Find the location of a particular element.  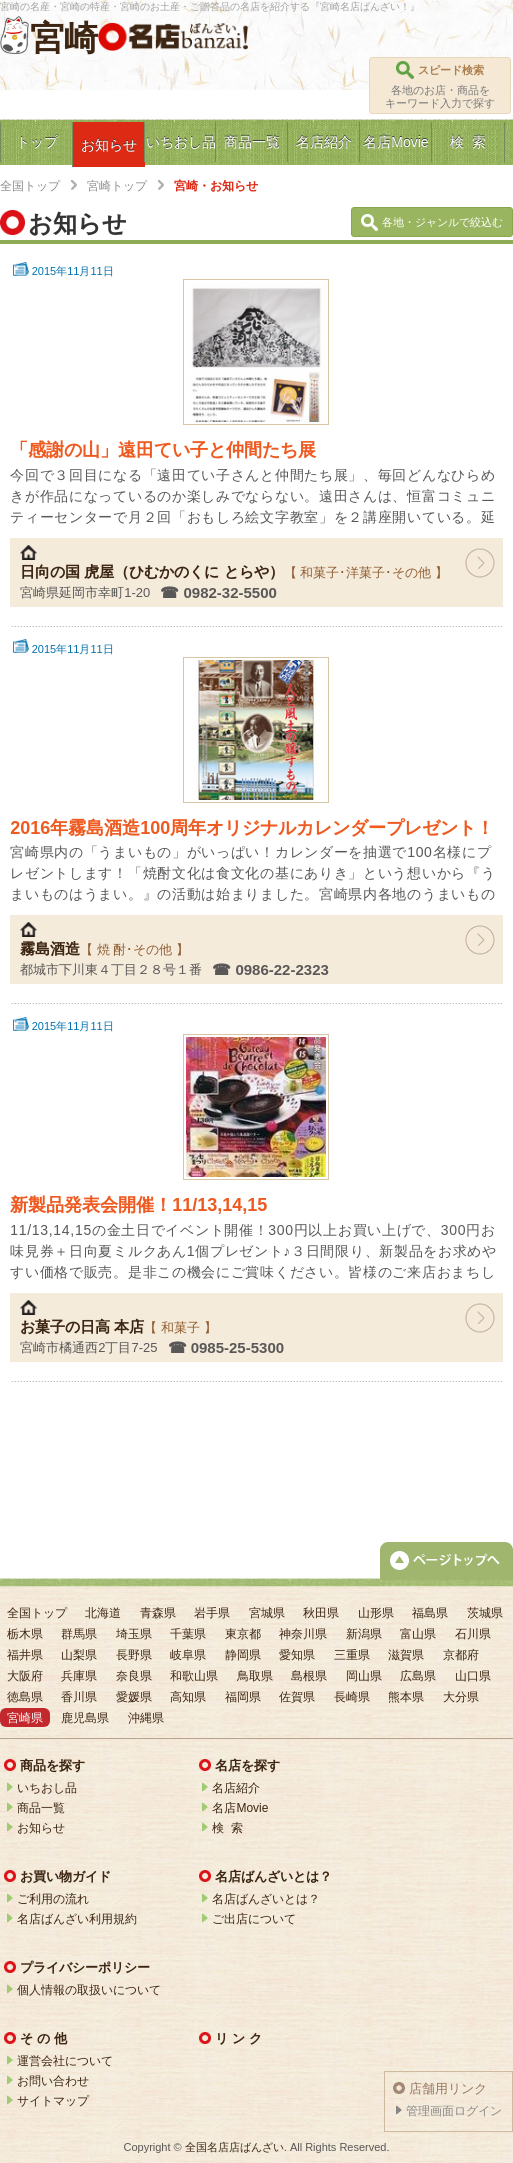

「感謝の山」遠田てい子と仲間たち展 is located at coordinates (163, 450).